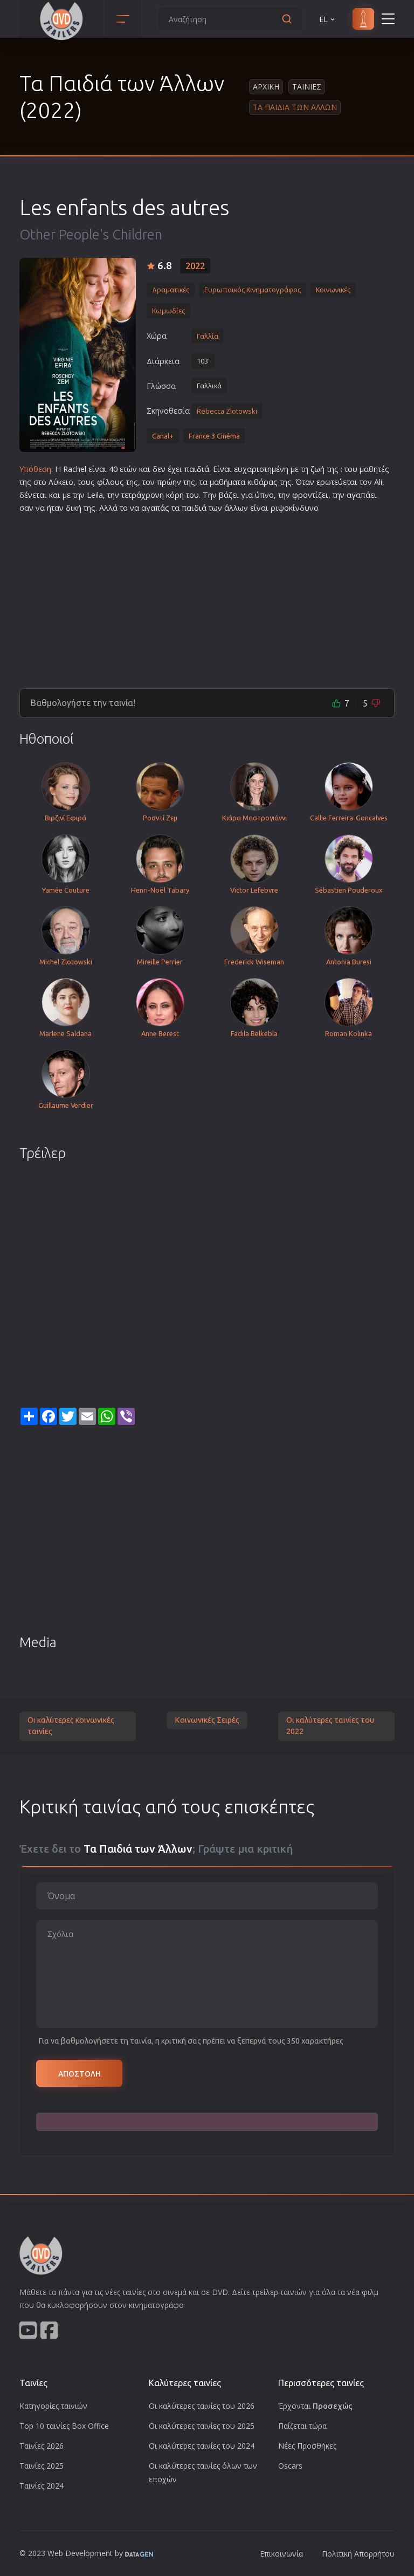 This screenshot has height=2576, width=414. Describe the element at coordinates (201, 2446) in the screenshot. I see `Οι καλύτερες ταινίες του 2024` at that location.